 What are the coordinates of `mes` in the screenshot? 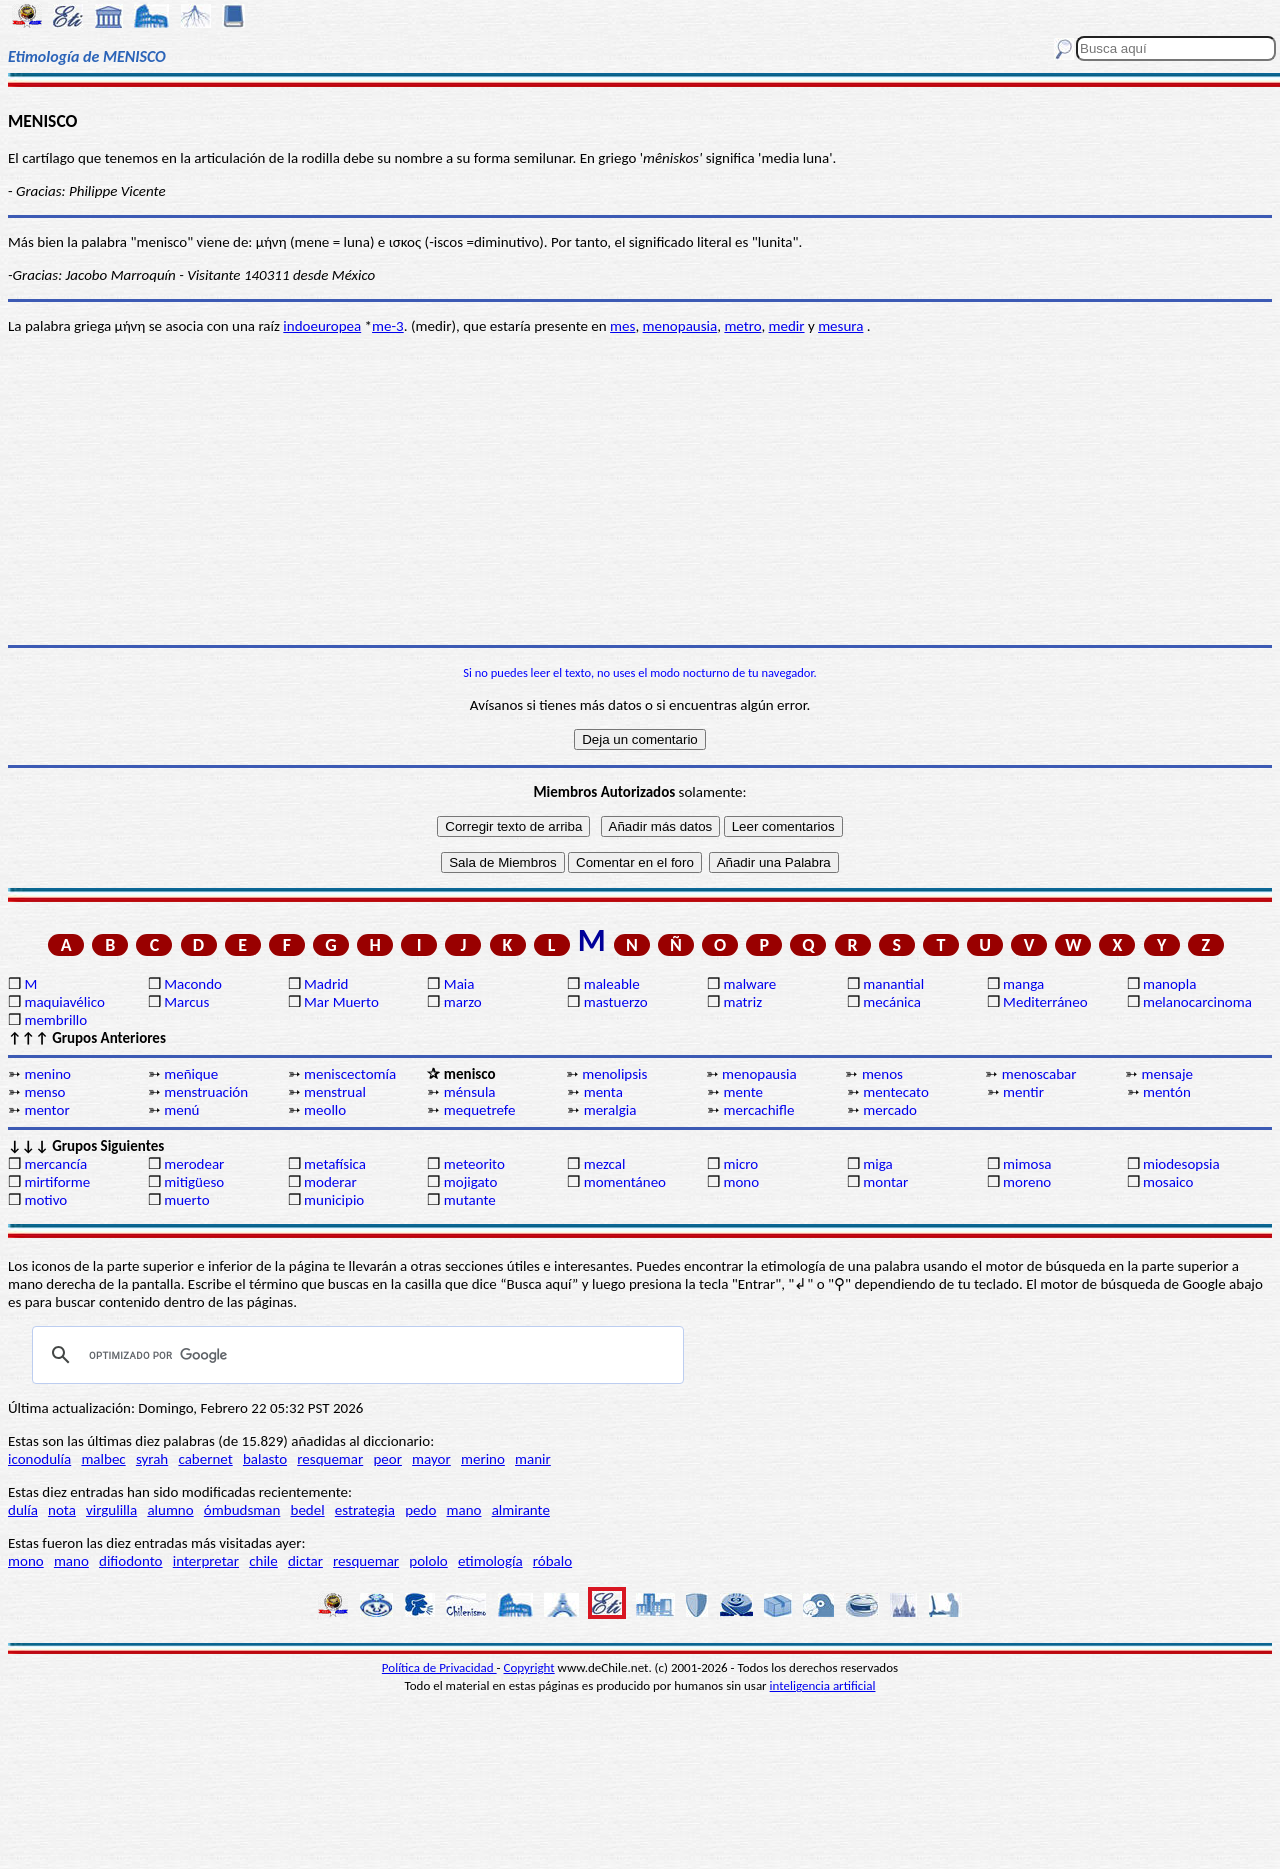 It's located at (622, 326).